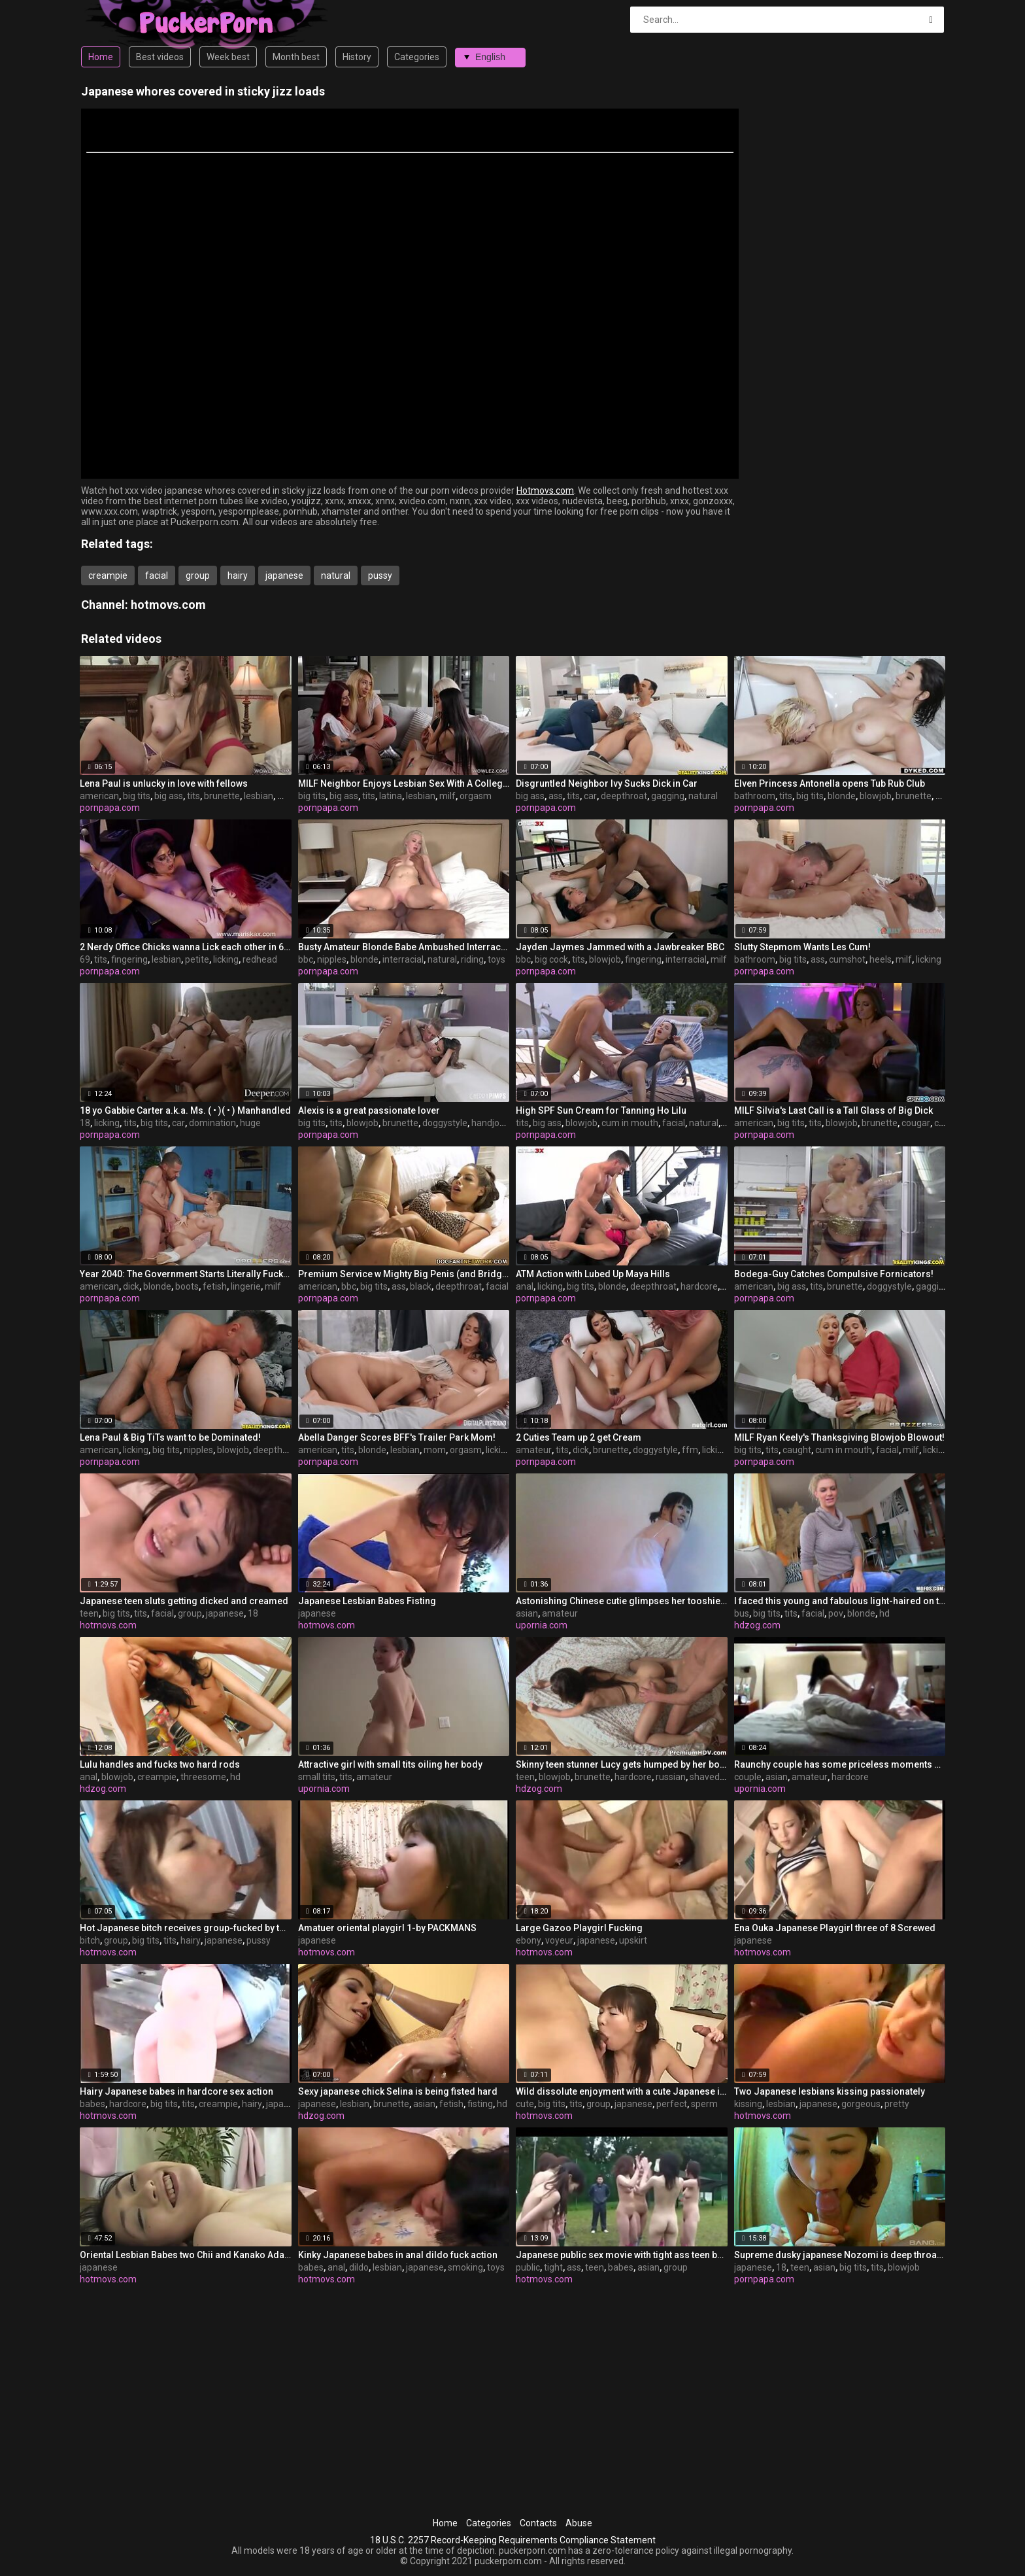  What do you see at coordinates (359, 2267) in the screenshot?
I see `dildo` at bounding box center [359, 2267].